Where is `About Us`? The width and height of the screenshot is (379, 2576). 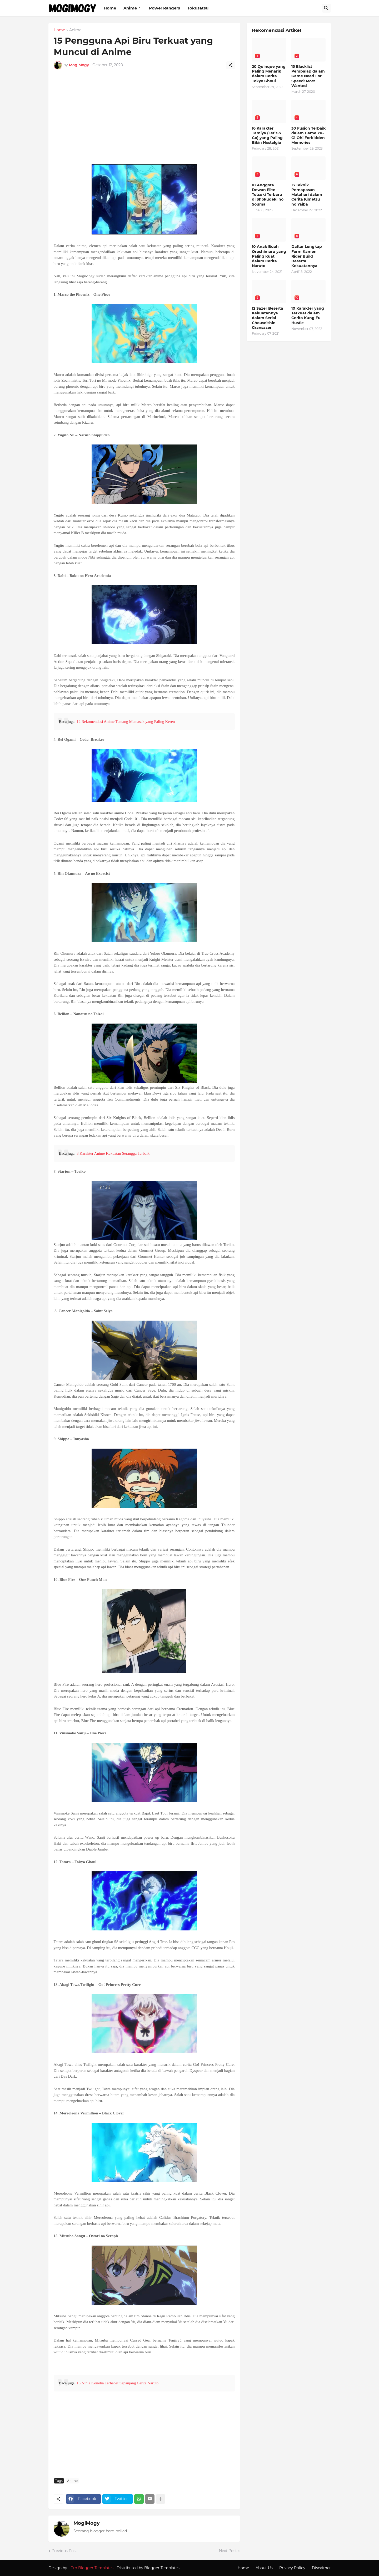 About Us is located at coordinates (264, 2567).